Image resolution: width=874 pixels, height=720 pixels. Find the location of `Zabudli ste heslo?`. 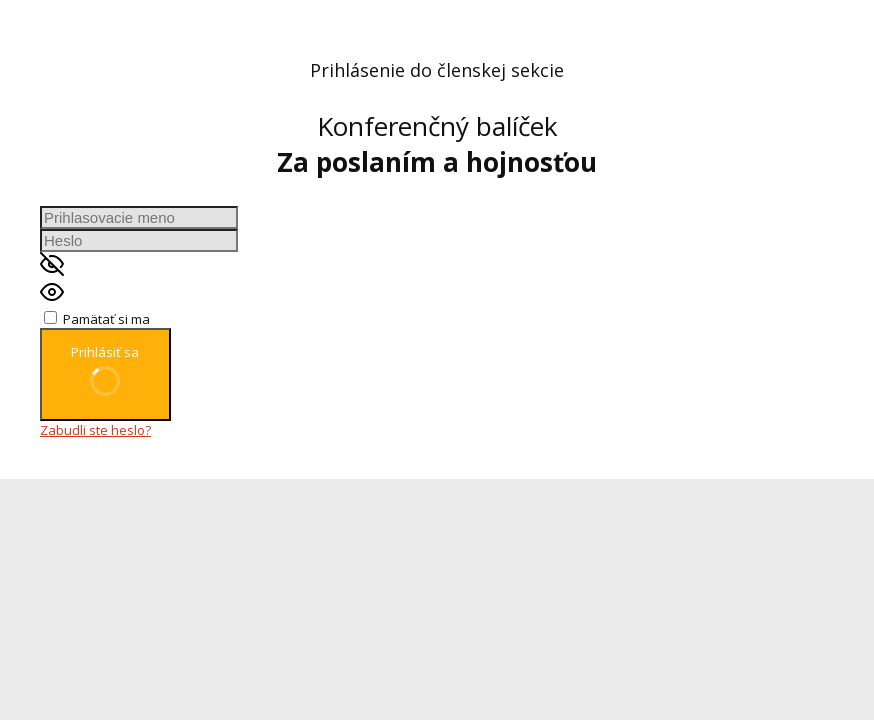

Zabudli ste heslo? is located at coordinates (95, 430).